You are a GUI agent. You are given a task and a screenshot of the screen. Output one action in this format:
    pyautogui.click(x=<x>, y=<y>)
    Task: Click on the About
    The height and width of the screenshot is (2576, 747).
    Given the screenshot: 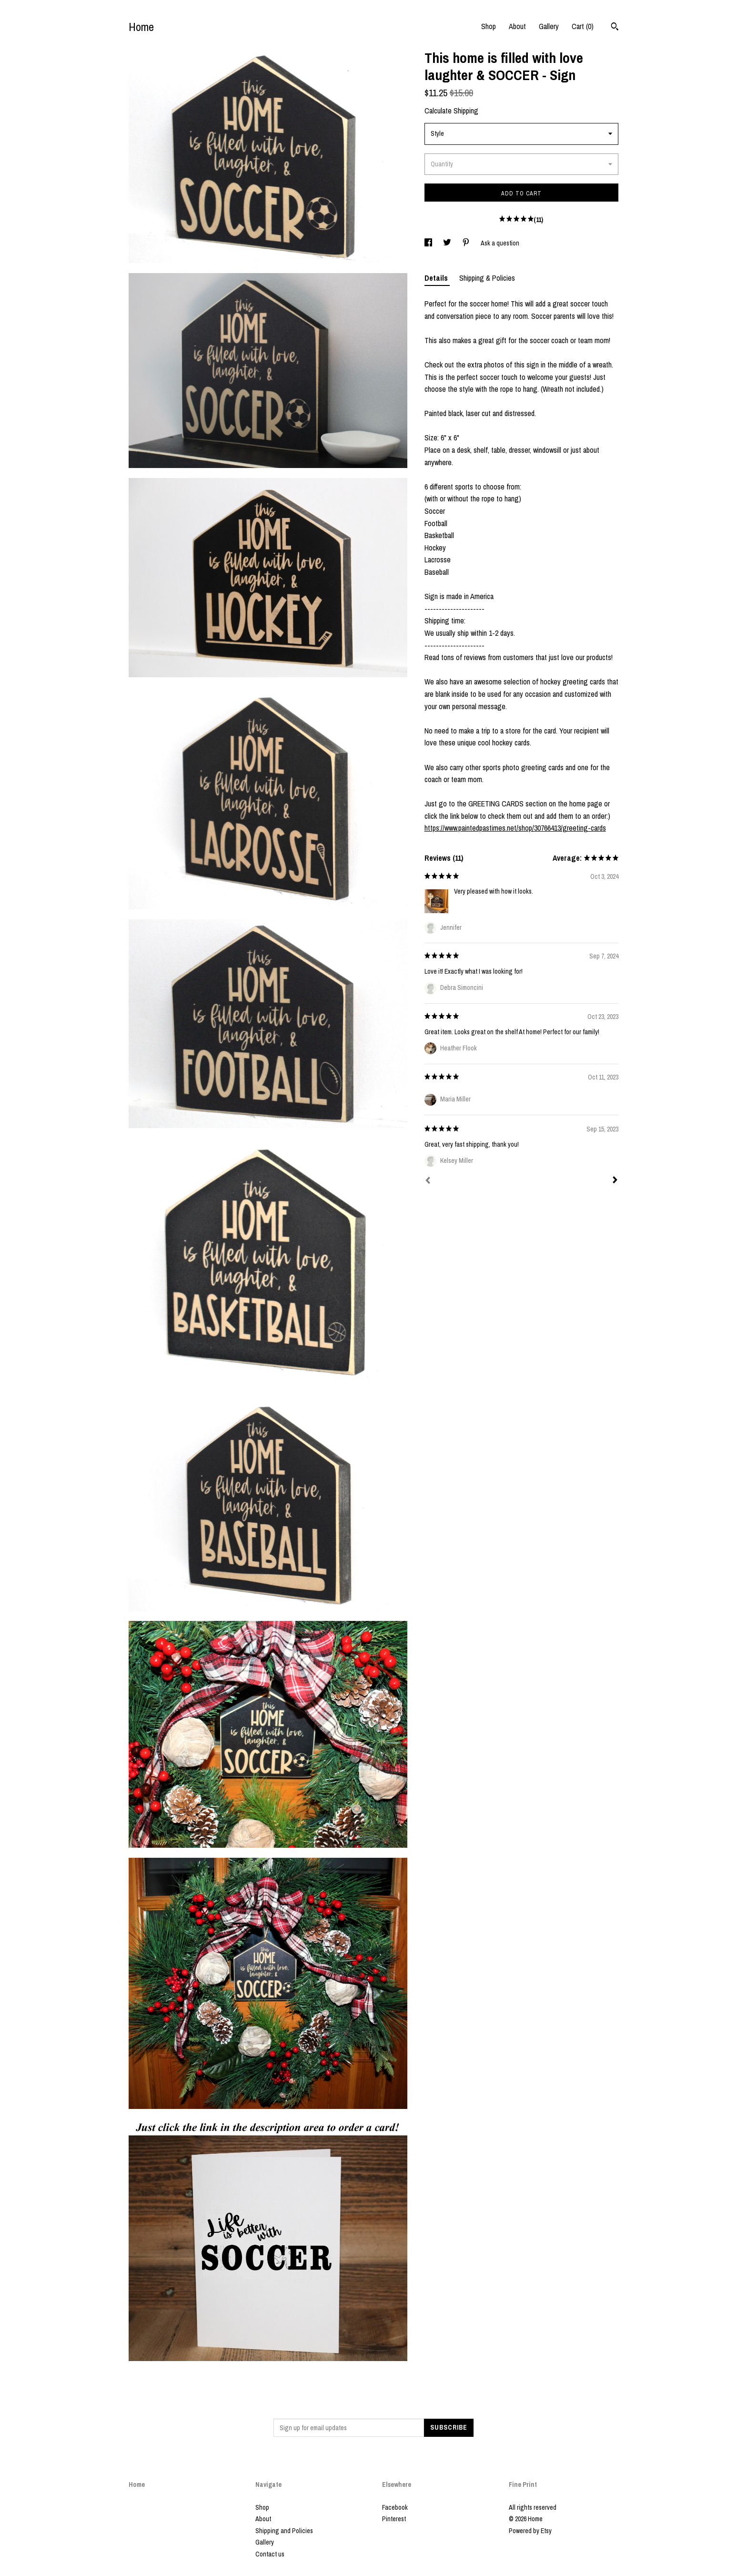 What is the action you would take?
    pyautogui.click(x=517, y=26)
    